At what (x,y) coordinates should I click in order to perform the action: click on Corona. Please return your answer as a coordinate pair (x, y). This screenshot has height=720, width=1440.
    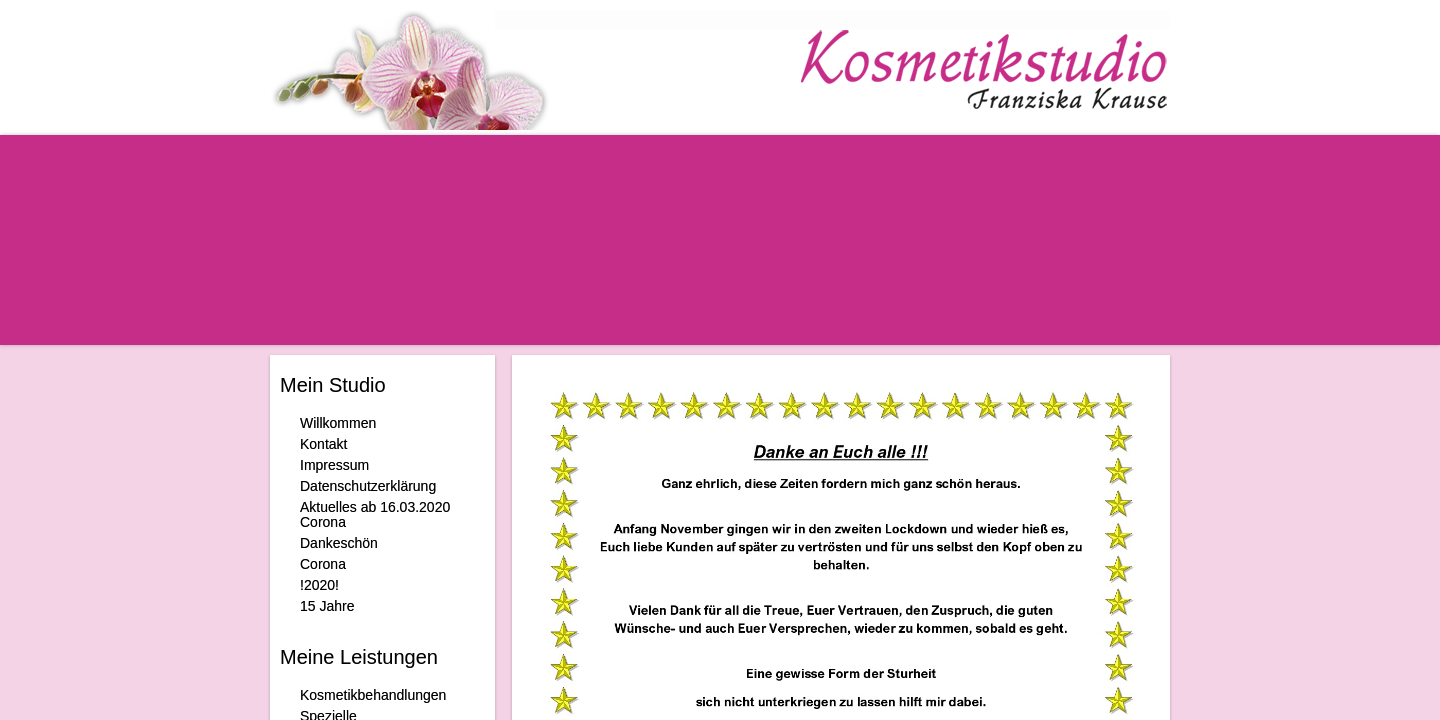
    Looking at the image, I should click on (323, 564).